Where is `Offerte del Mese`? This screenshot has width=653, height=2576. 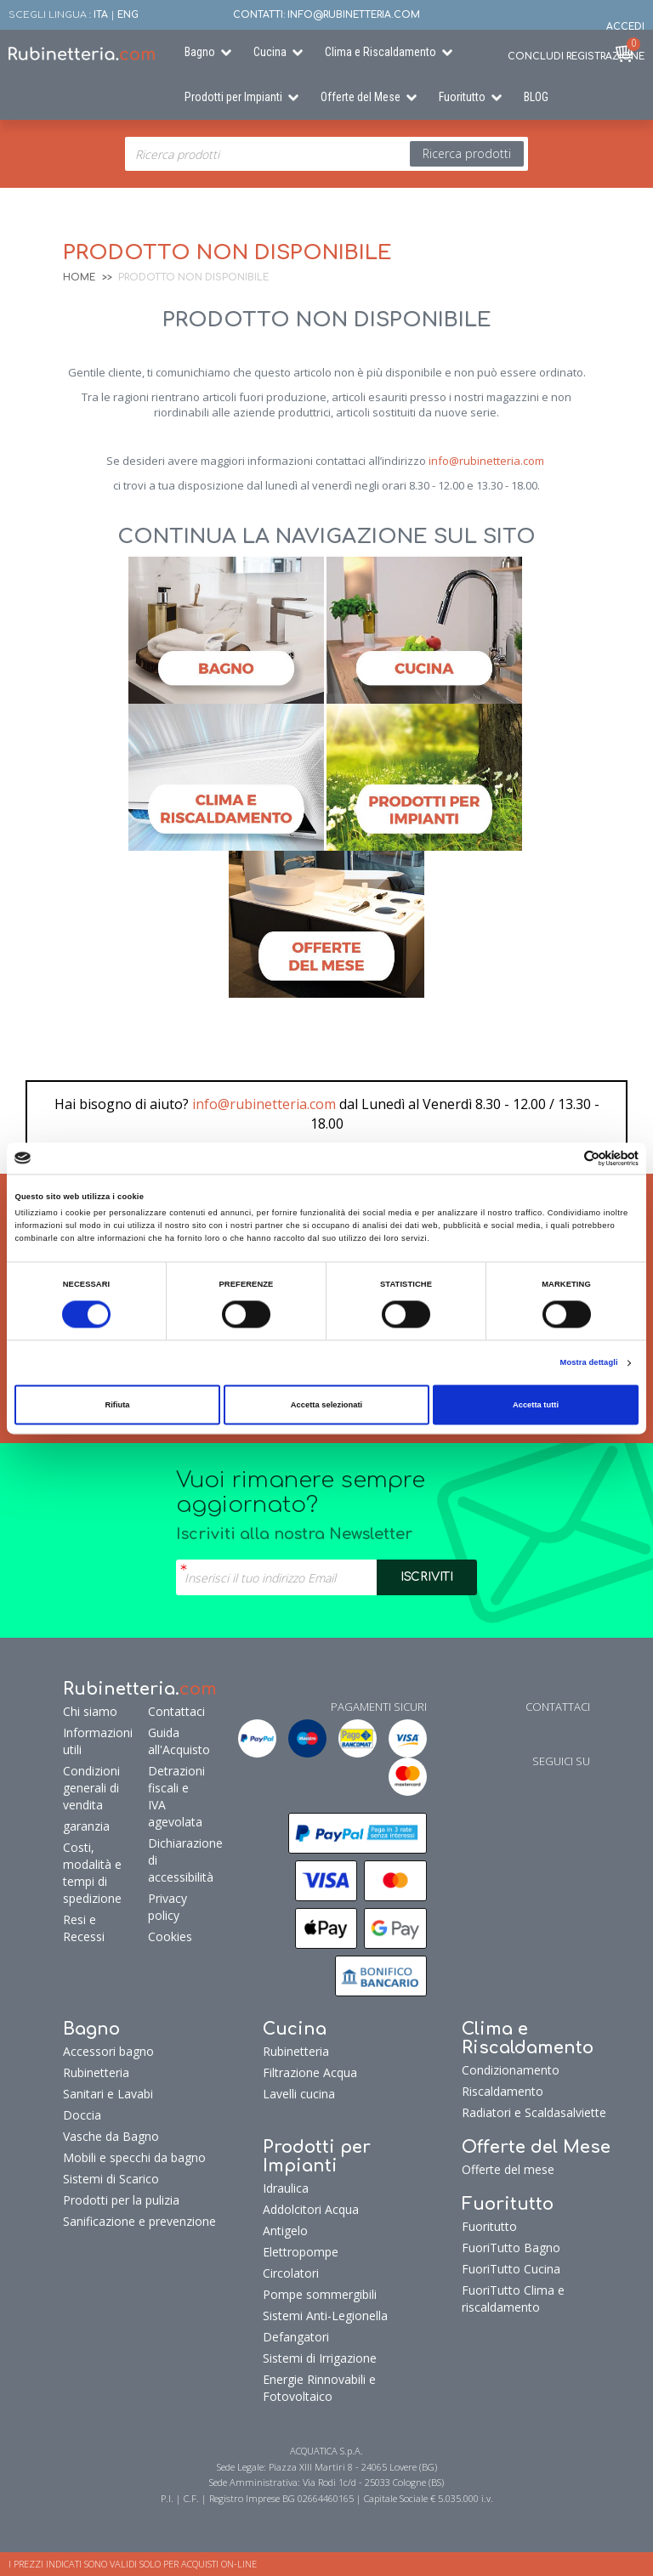
Offerte del Mese is located at coordinates (360, 97).